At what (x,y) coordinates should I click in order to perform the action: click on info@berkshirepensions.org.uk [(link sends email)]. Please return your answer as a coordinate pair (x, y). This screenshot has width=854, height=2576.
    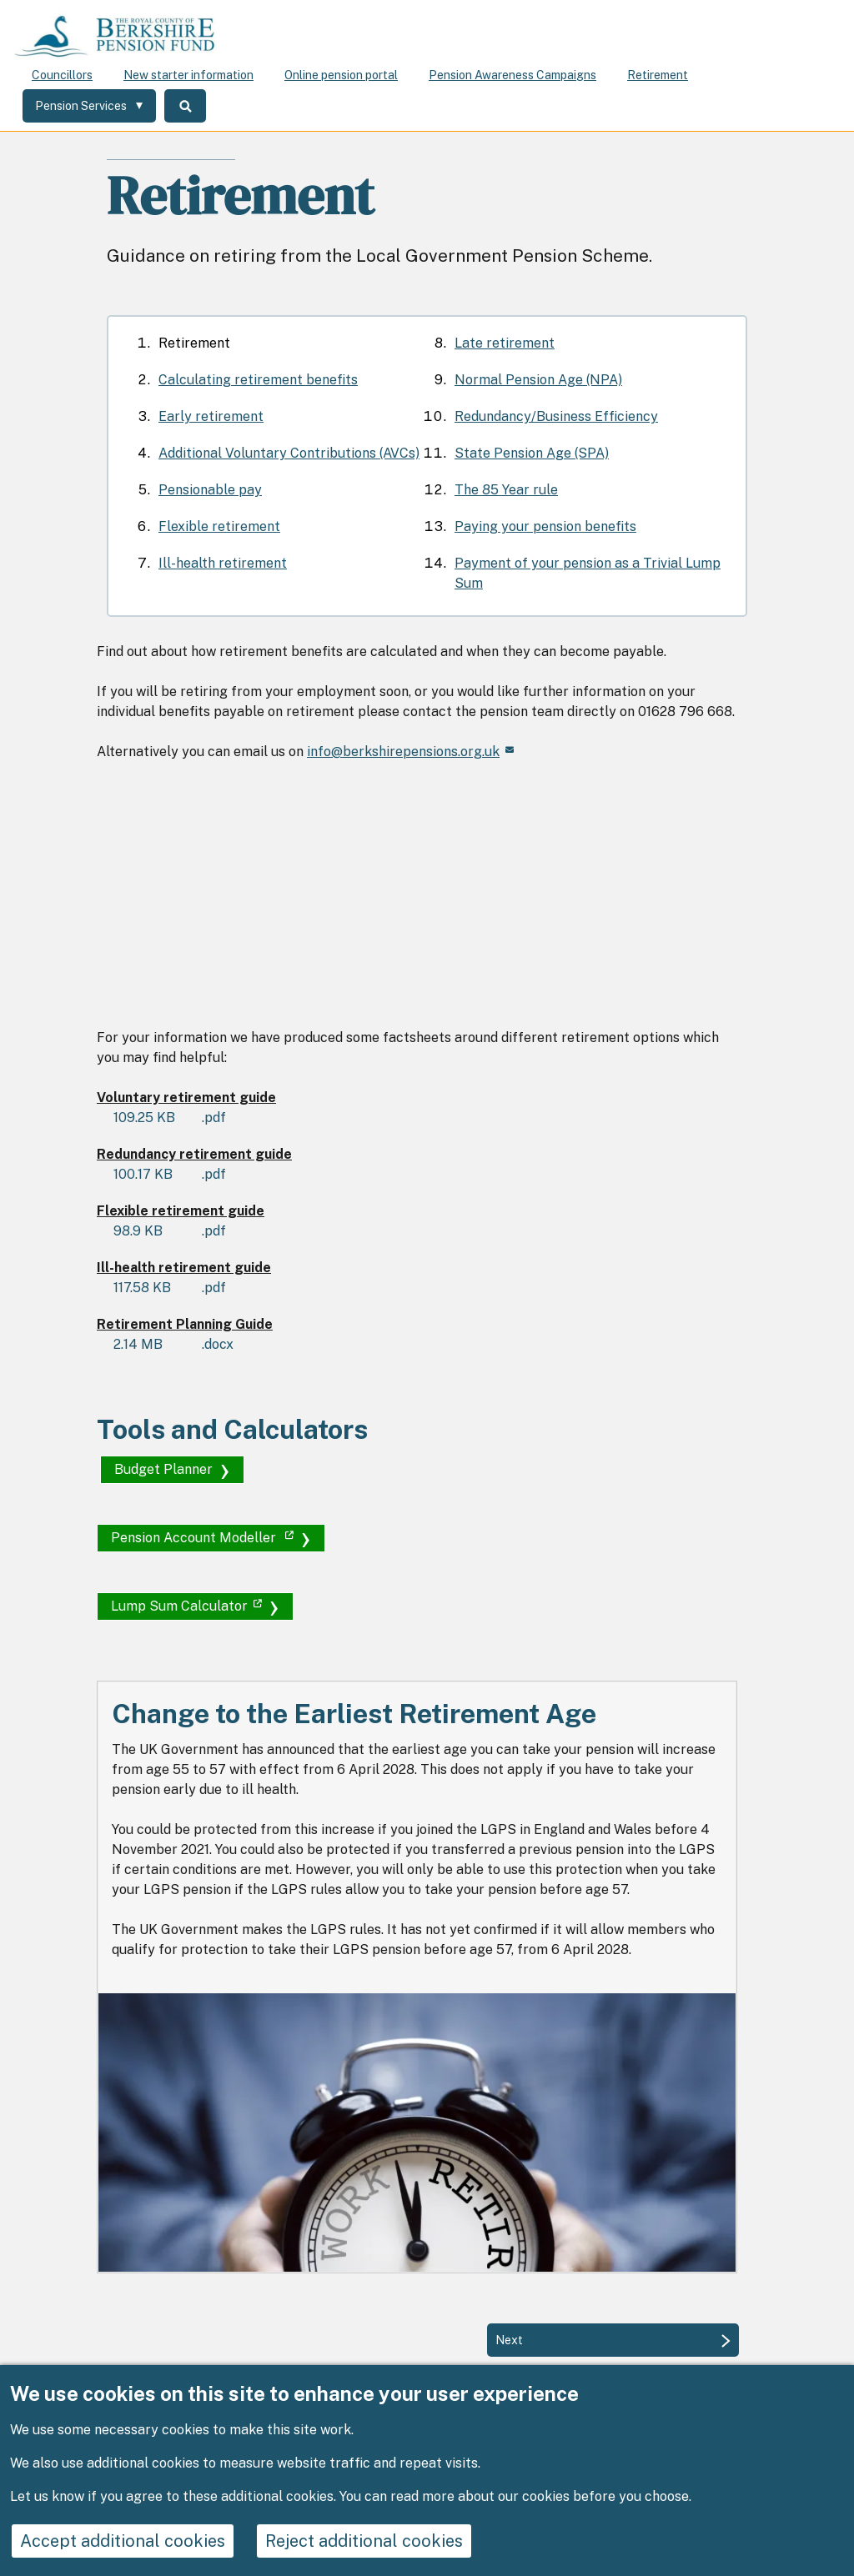
    Looking at the image, I should click on (410, 751).